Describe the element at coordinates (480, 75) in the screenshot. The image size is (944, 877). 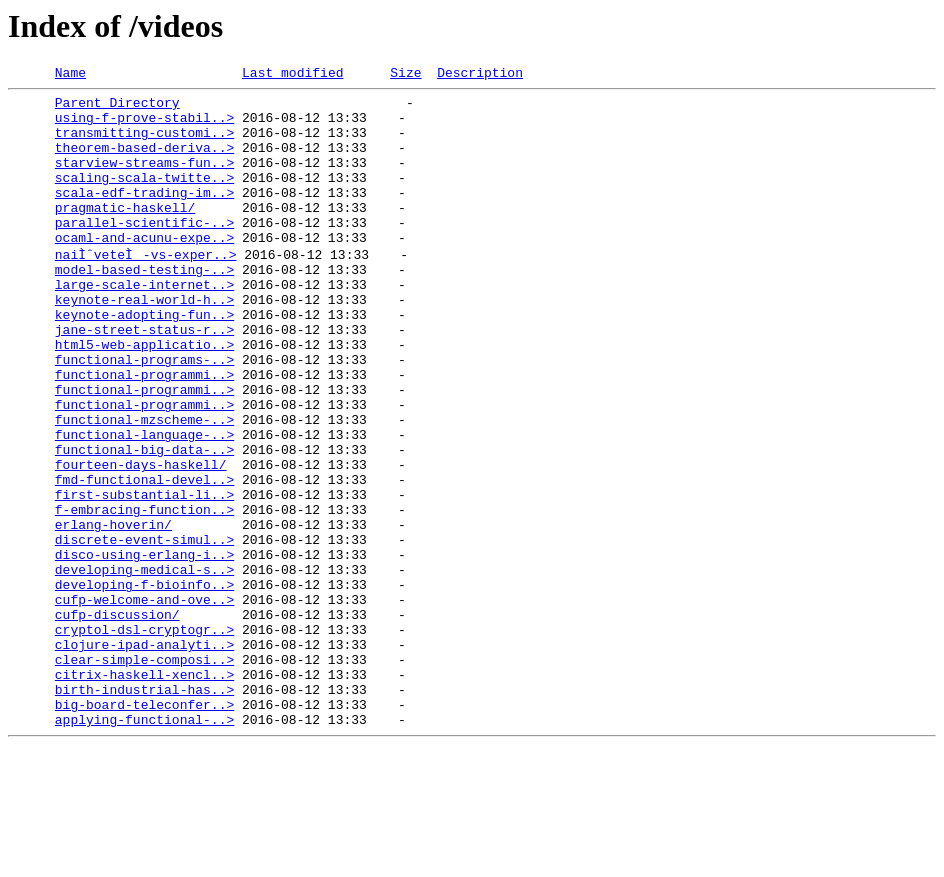
I see `Description` at that location.